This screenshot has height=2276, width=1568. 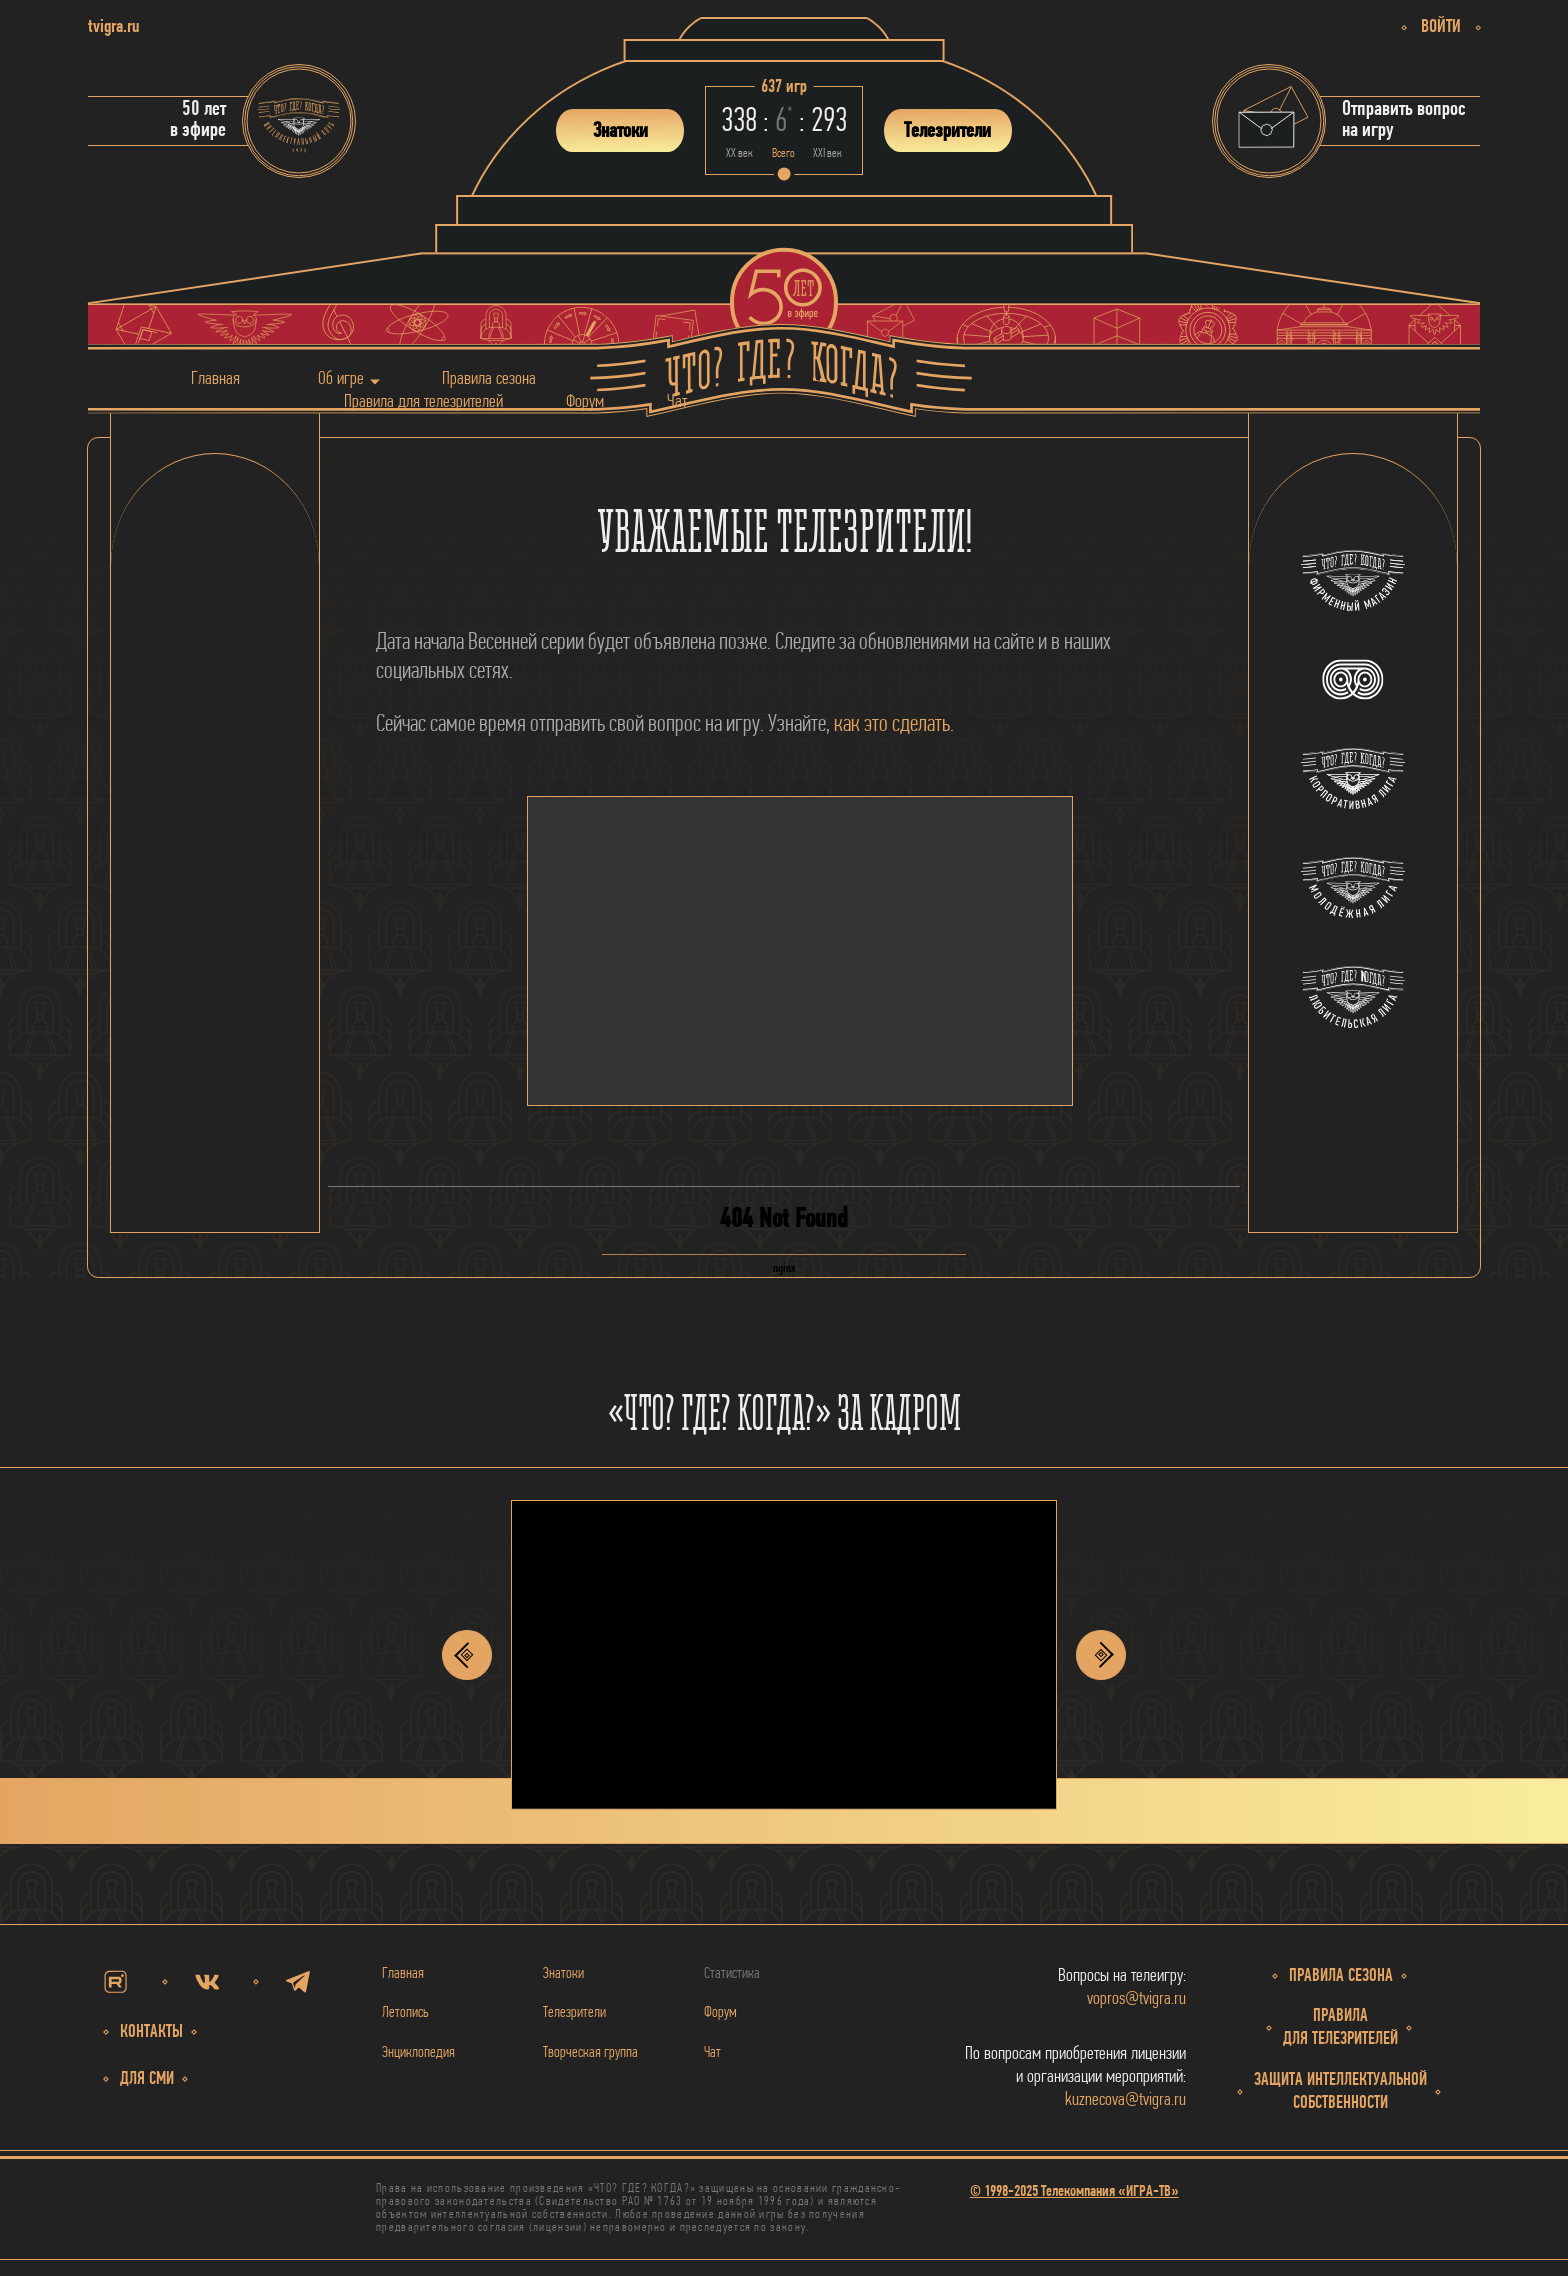 What do you see at coordinates (574, 2013) in the screenshot?
I see `Телезрители` at bounding box center [574, 2013].